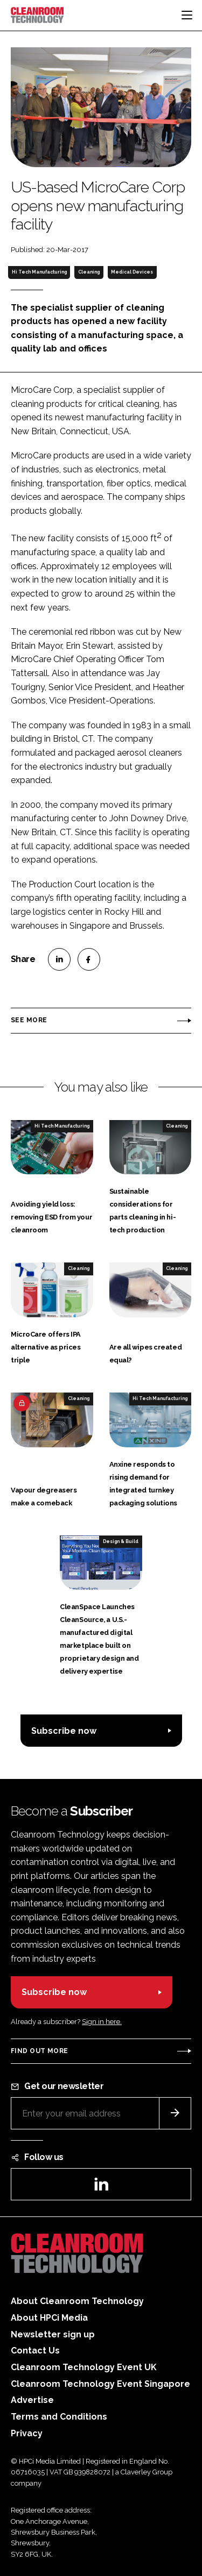 The height and width of the screenshot is (2576, 202). I want to click on Advertise, so click(32, 2400).